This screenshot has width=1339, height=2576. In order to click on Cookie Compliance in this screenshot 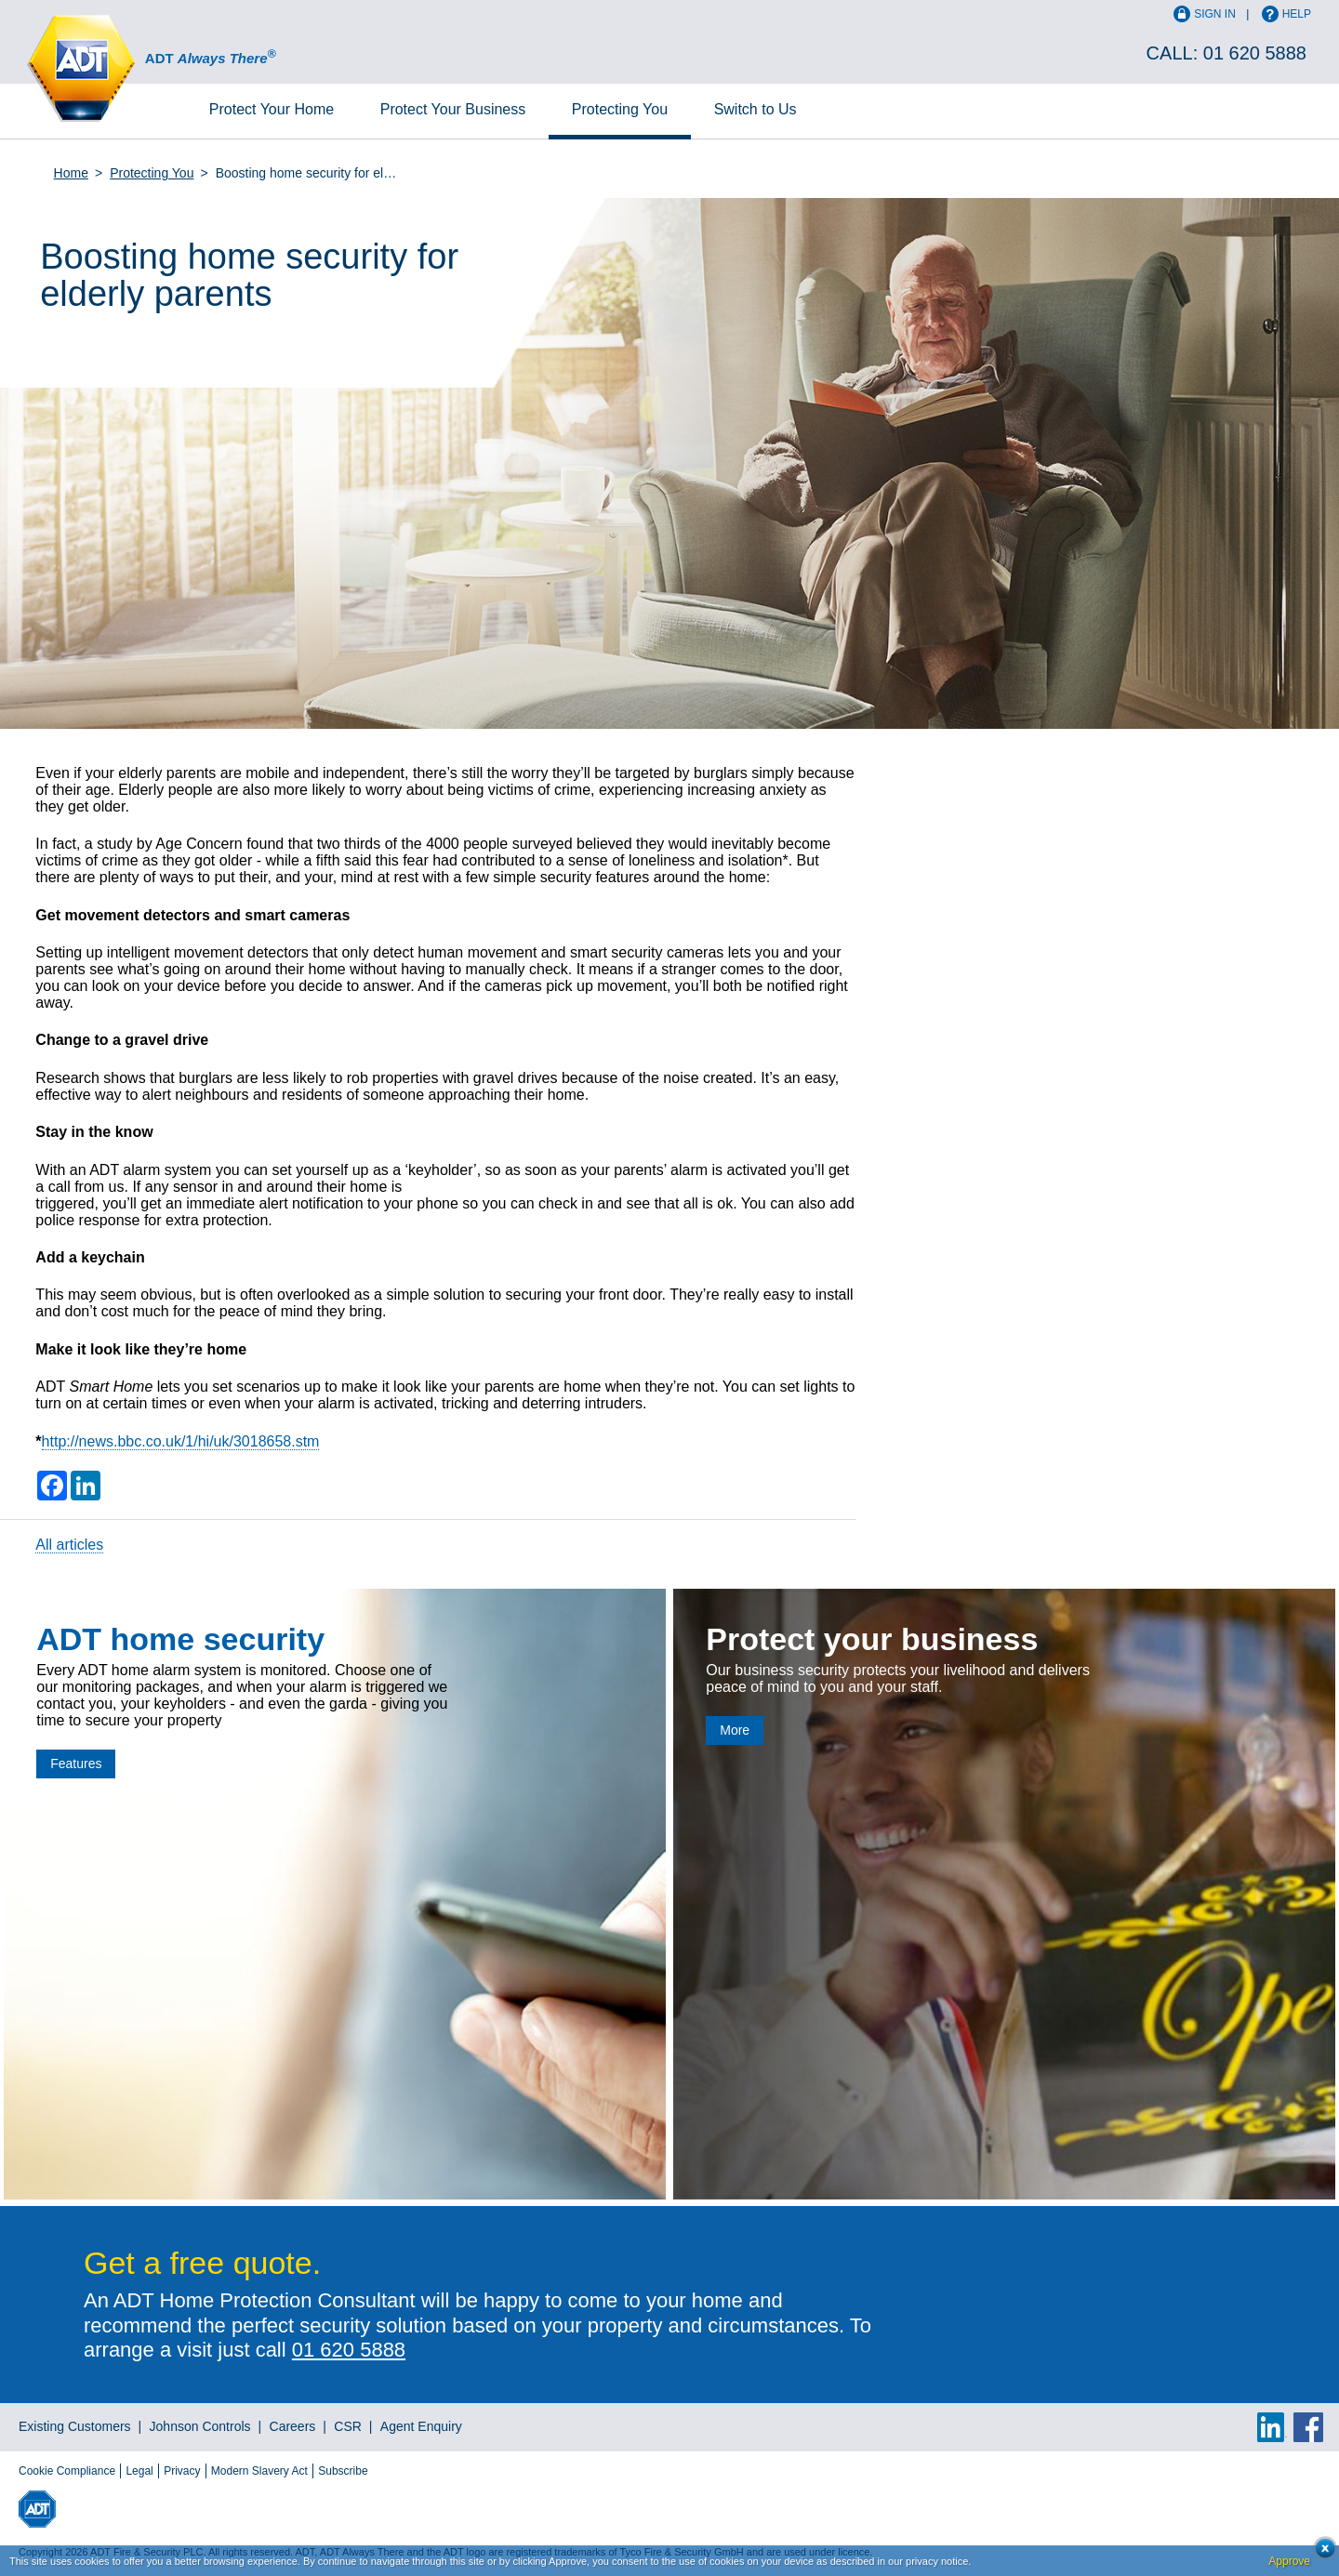, I will do `click(67, 2470)`.